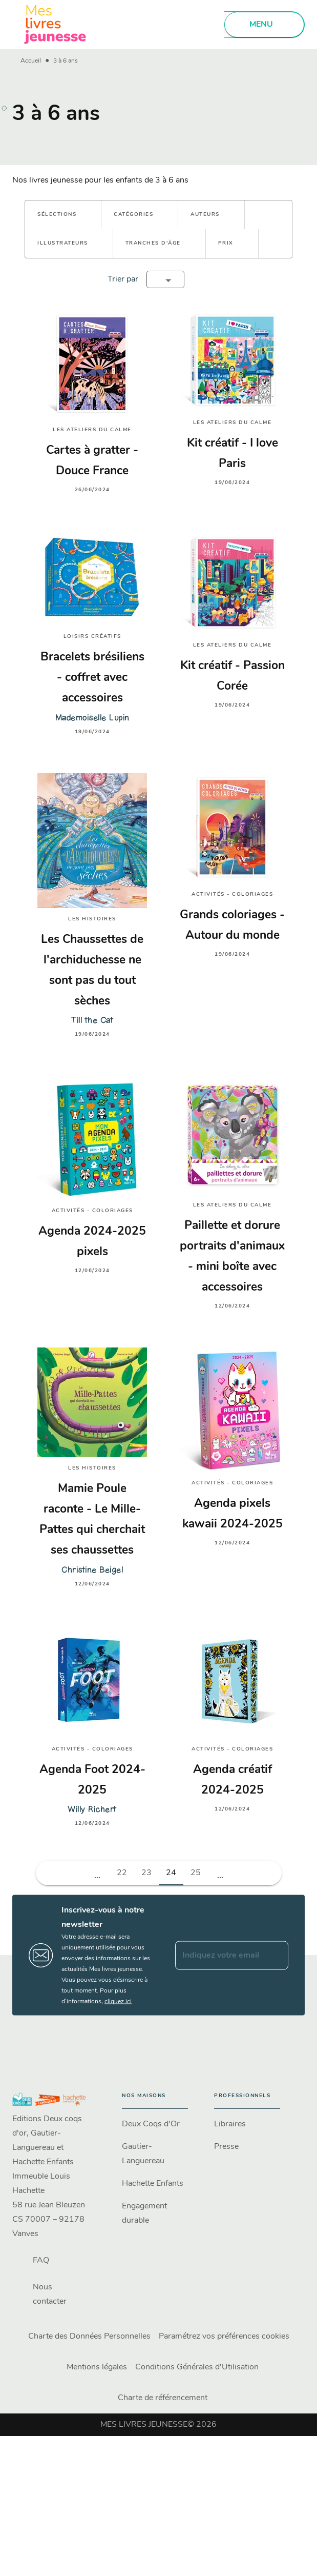  What do you see at coordinates (97, 2367) in the screenshot?
I see `Mentions légales` at bounding box center [97, 2367].